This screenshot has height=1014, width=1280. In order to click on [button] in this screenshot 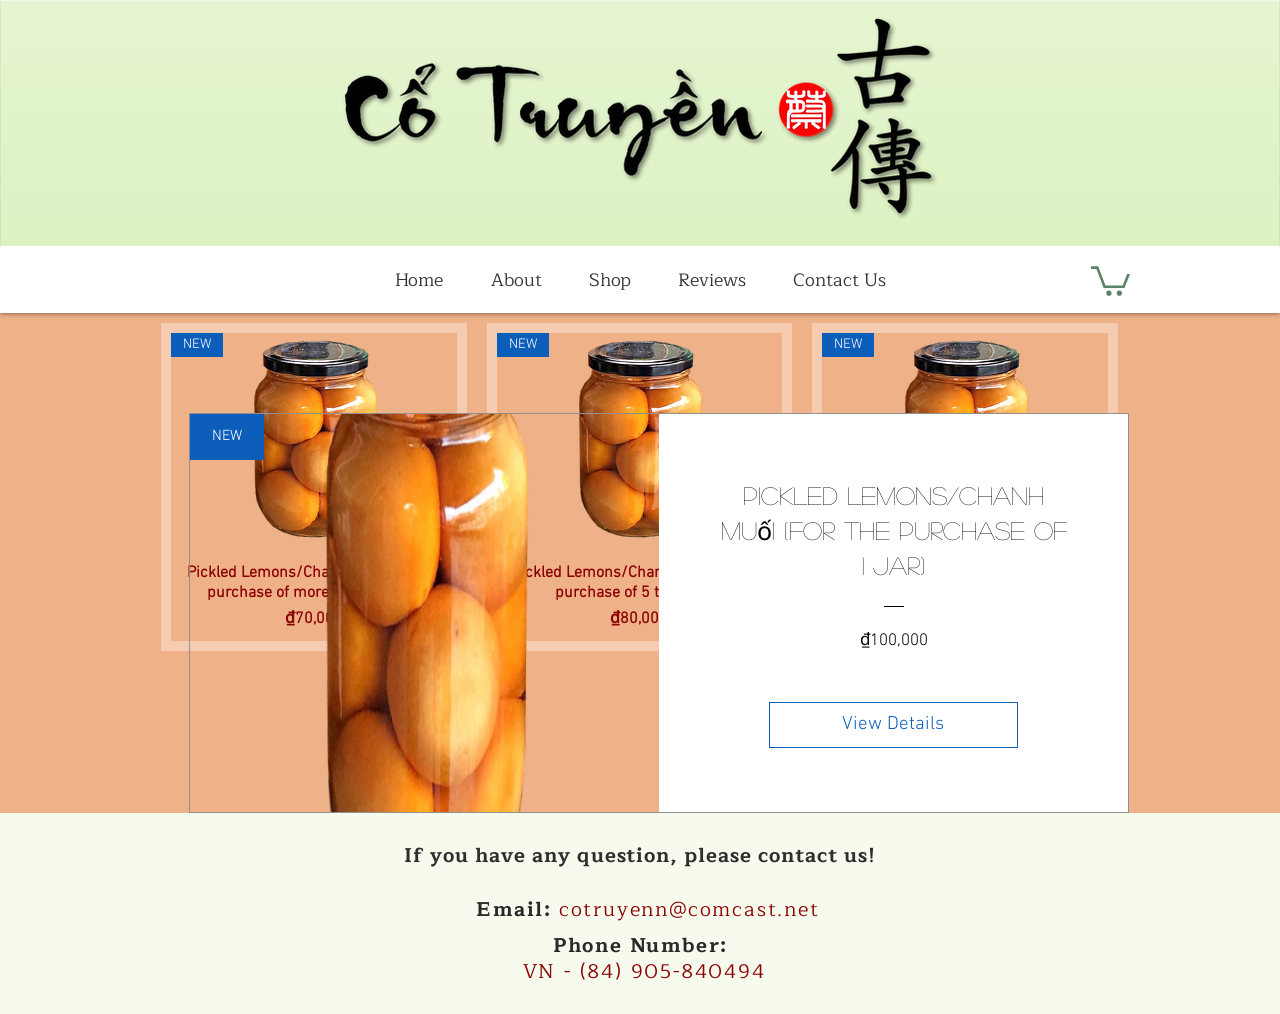, I will do `click(1110, 279)`.